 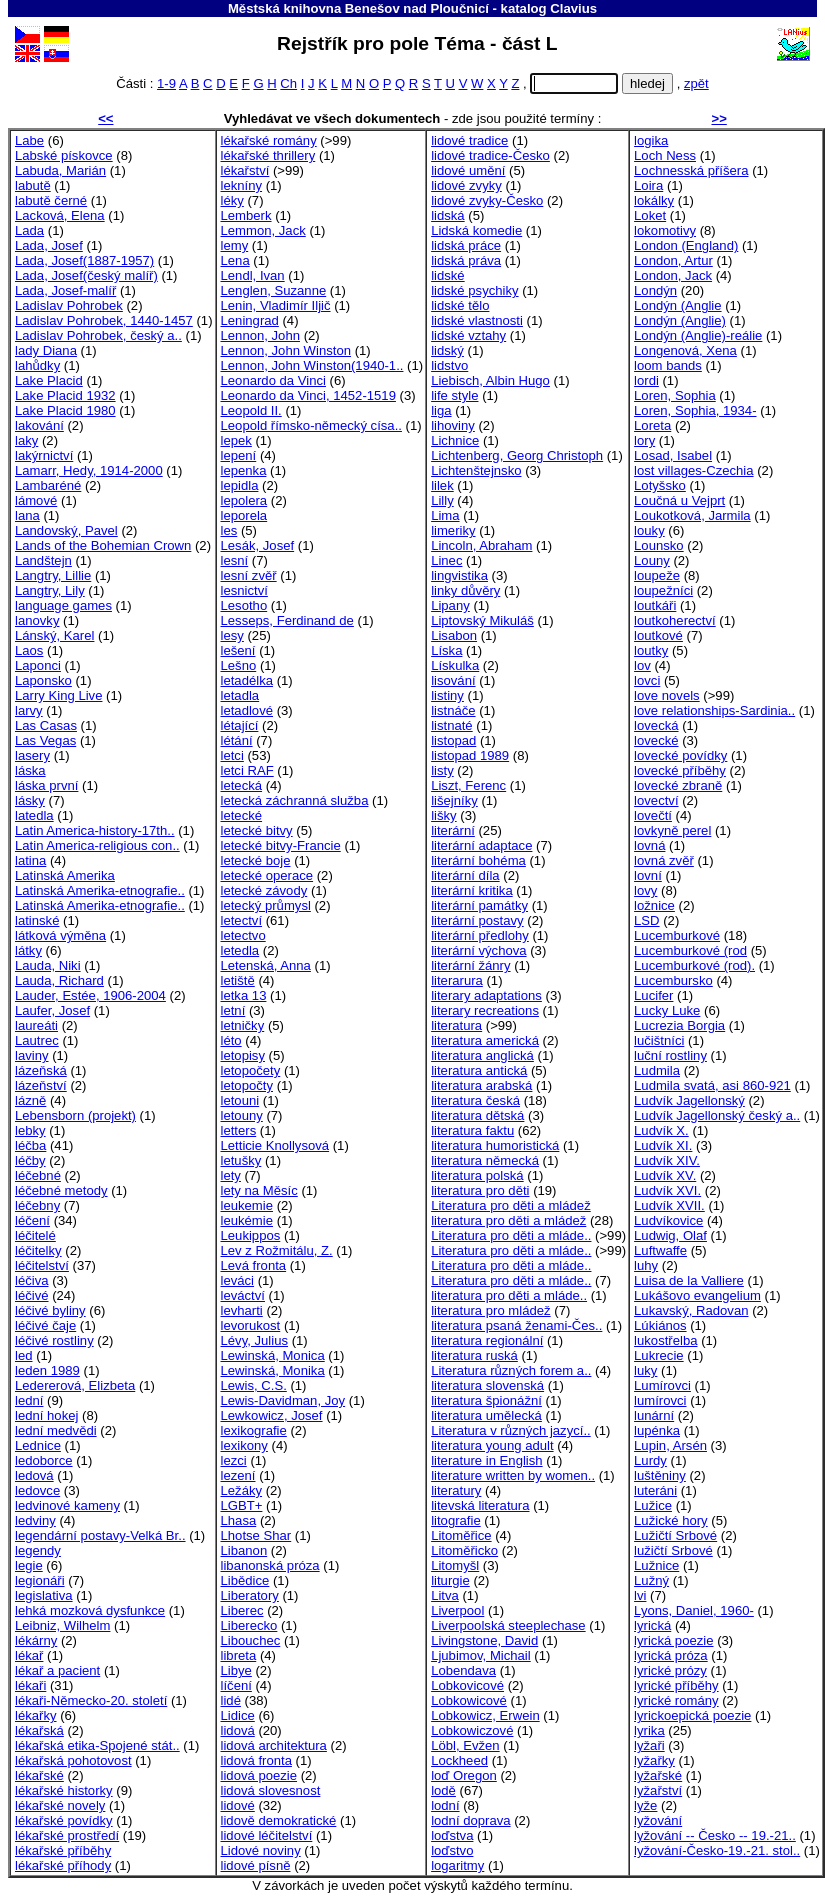 I want to click on lámové, so click(x=36, y=500).